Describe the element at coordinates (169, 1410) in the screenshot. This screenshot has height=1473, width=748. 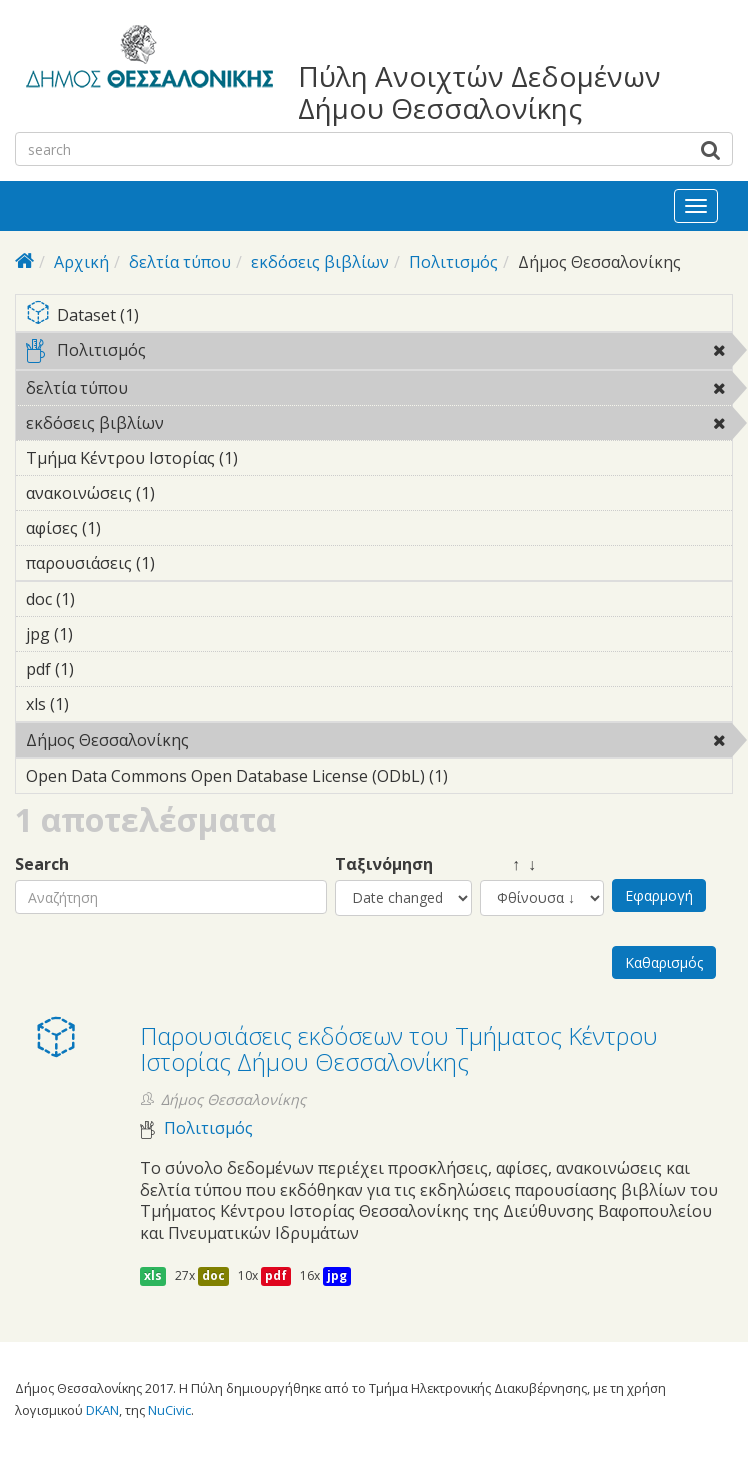
I see `NuCivic` at that location.